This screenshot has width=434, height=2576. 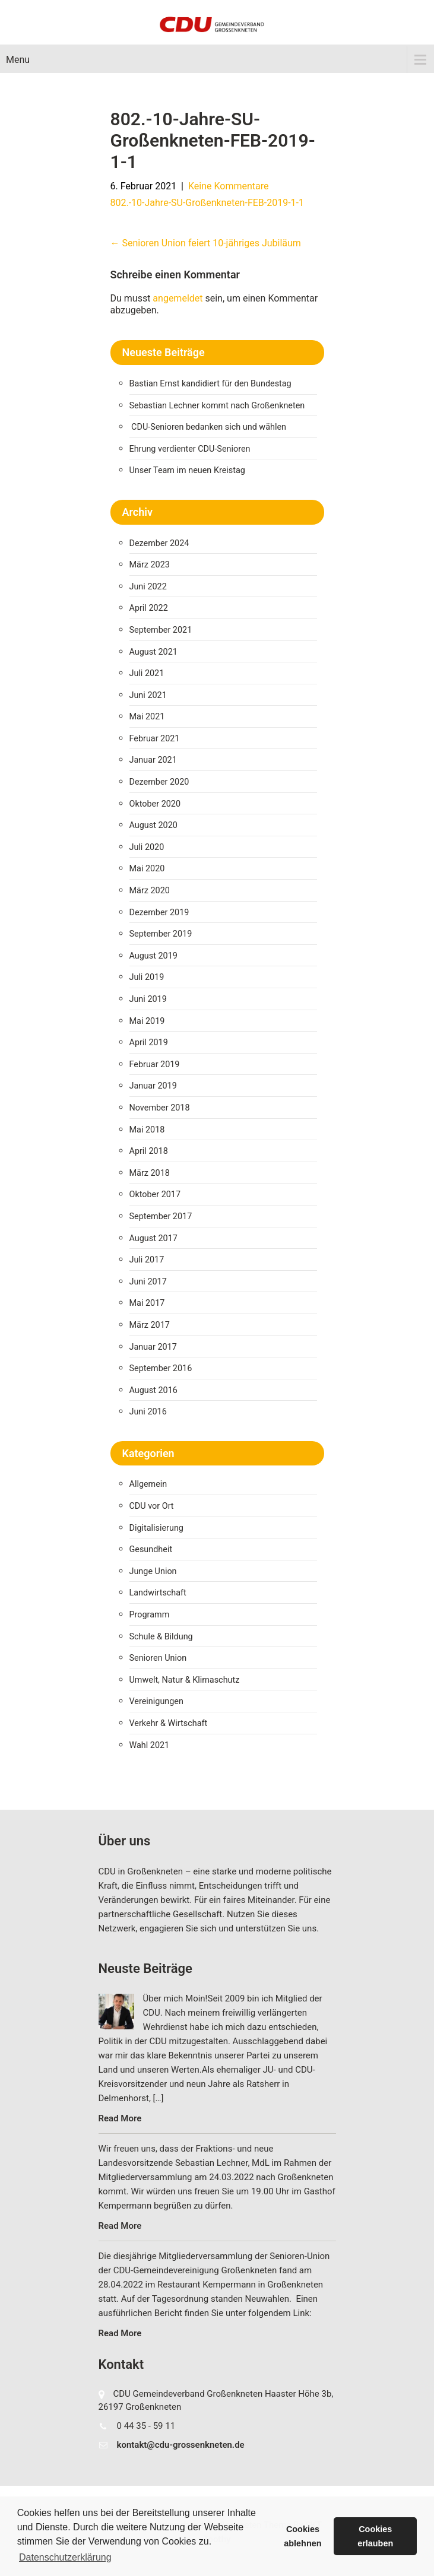 What do you see at coordinates (148, 1282) in the screenshot?
I see `Juni 2017` at bounding box center [148, 1282].